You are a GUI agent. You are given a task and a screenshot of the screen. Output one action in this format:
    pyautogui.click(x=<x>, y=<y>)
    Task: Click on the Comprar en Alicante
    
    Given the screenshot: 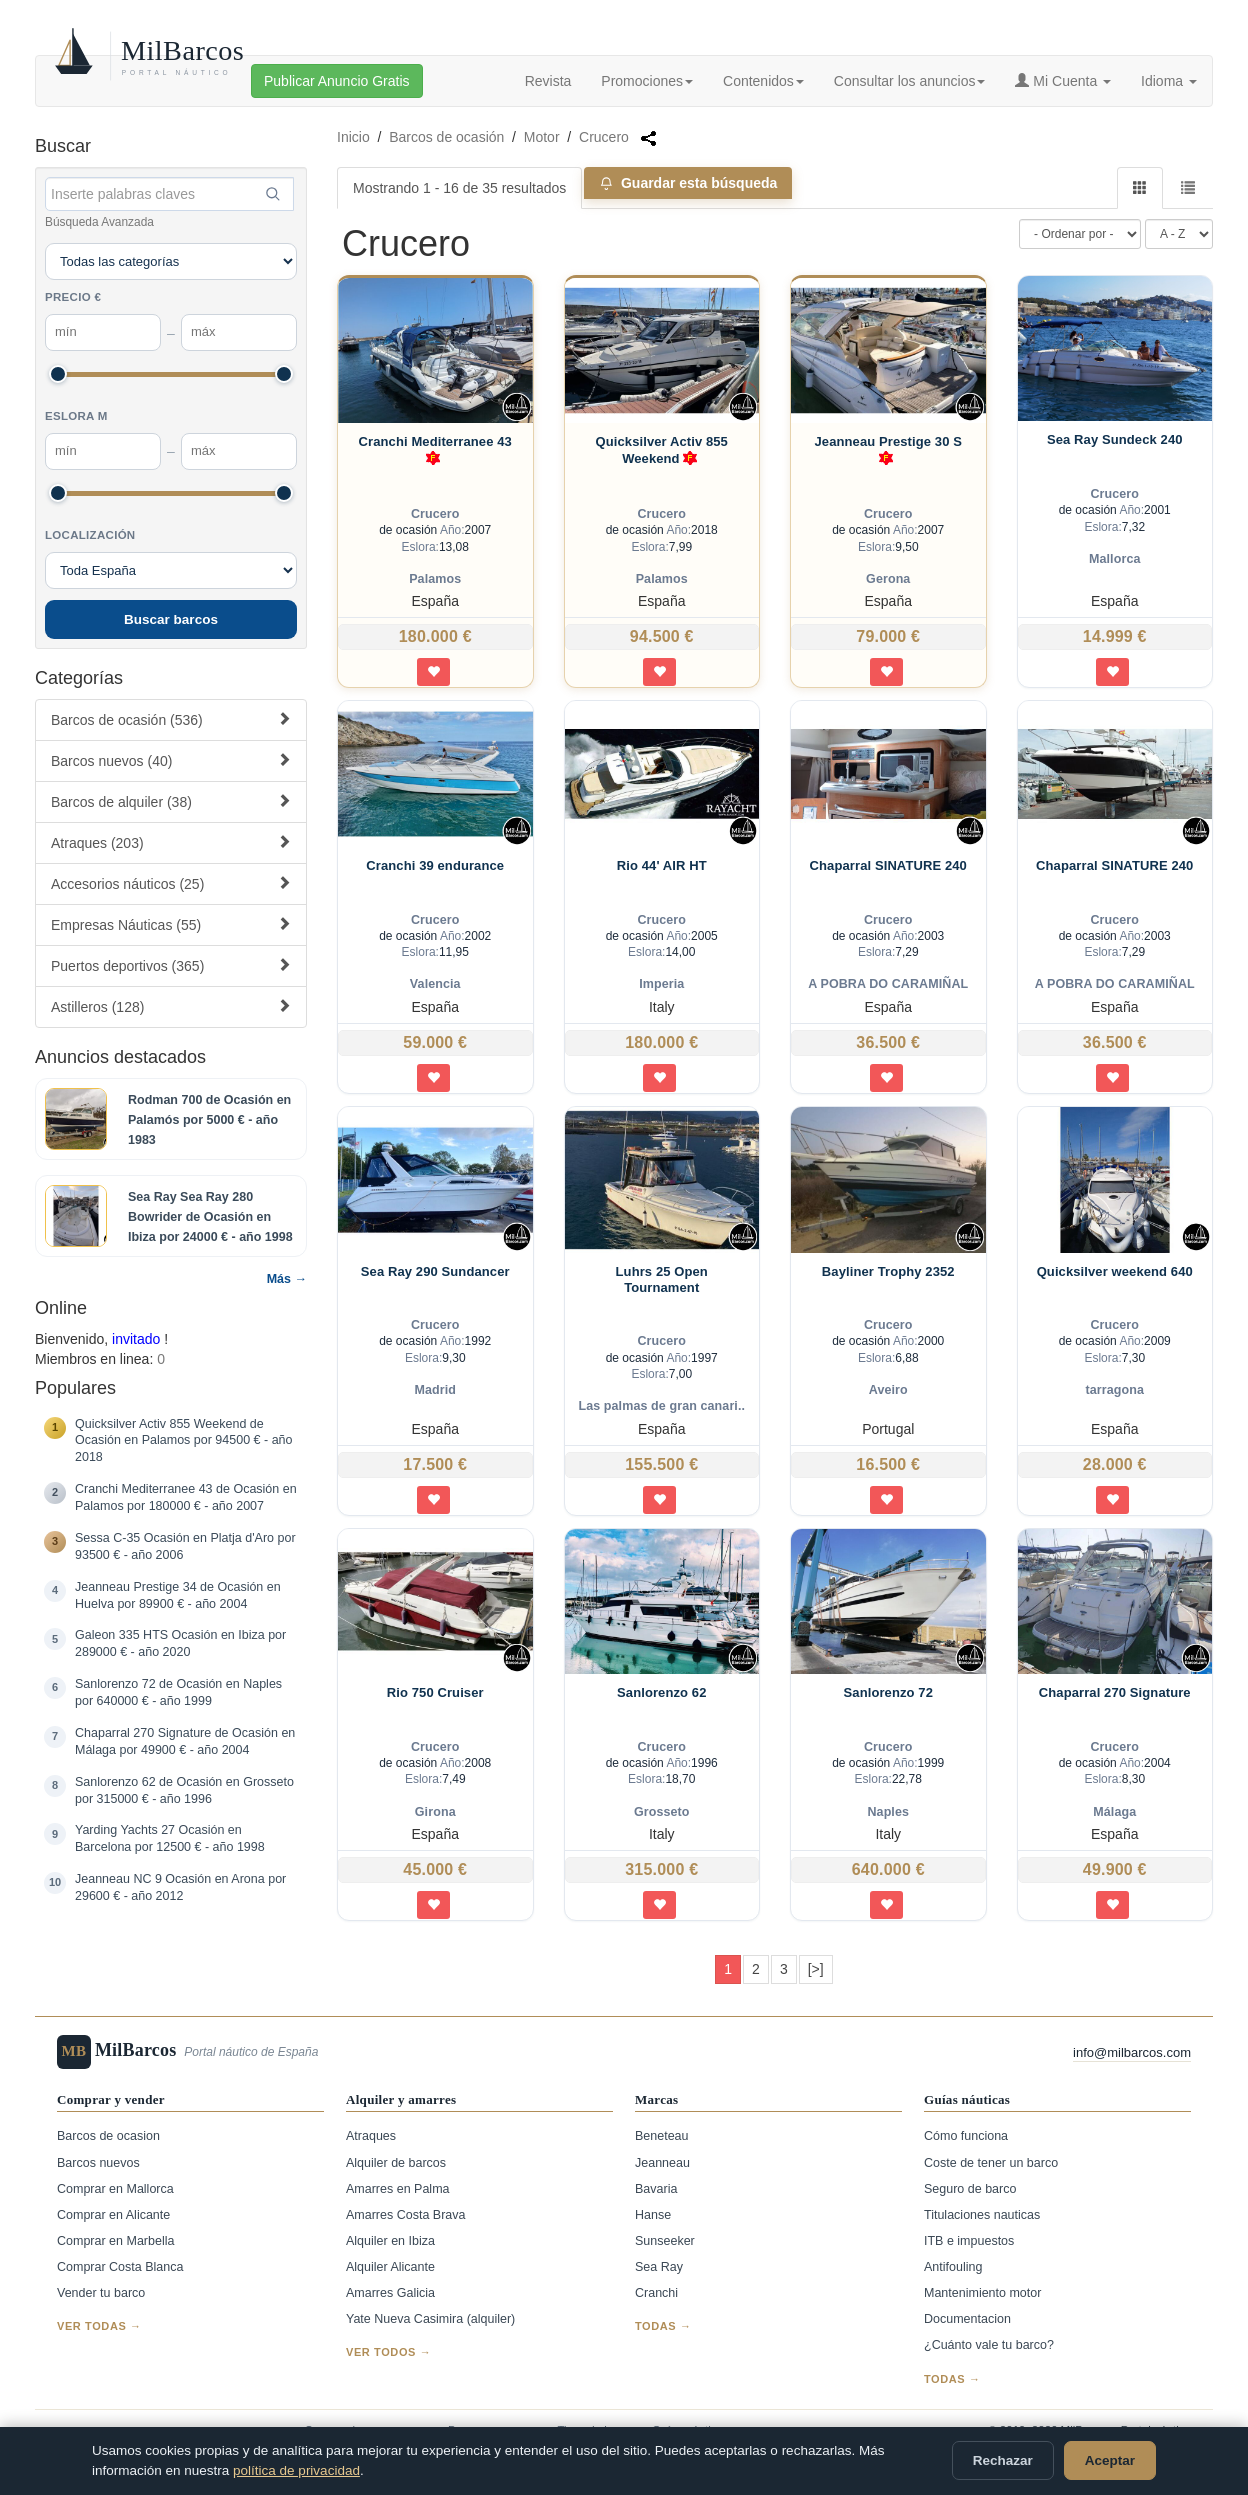 What is the action you would take?
    pyautogui.click(x=113, y=2215)
    